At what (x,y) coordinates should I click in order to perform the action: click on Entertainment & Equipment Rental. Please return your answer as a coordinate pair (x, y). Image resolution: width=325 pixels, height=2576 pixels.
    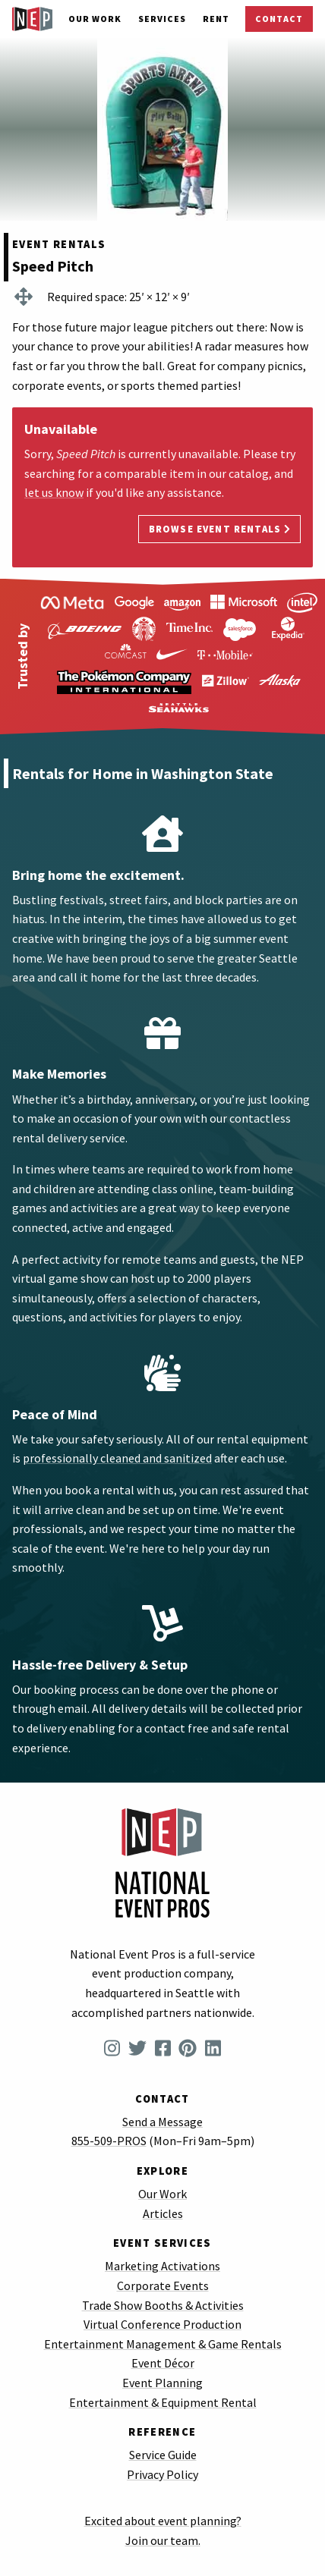
    Looking at the image, I should click on (163, 2402).